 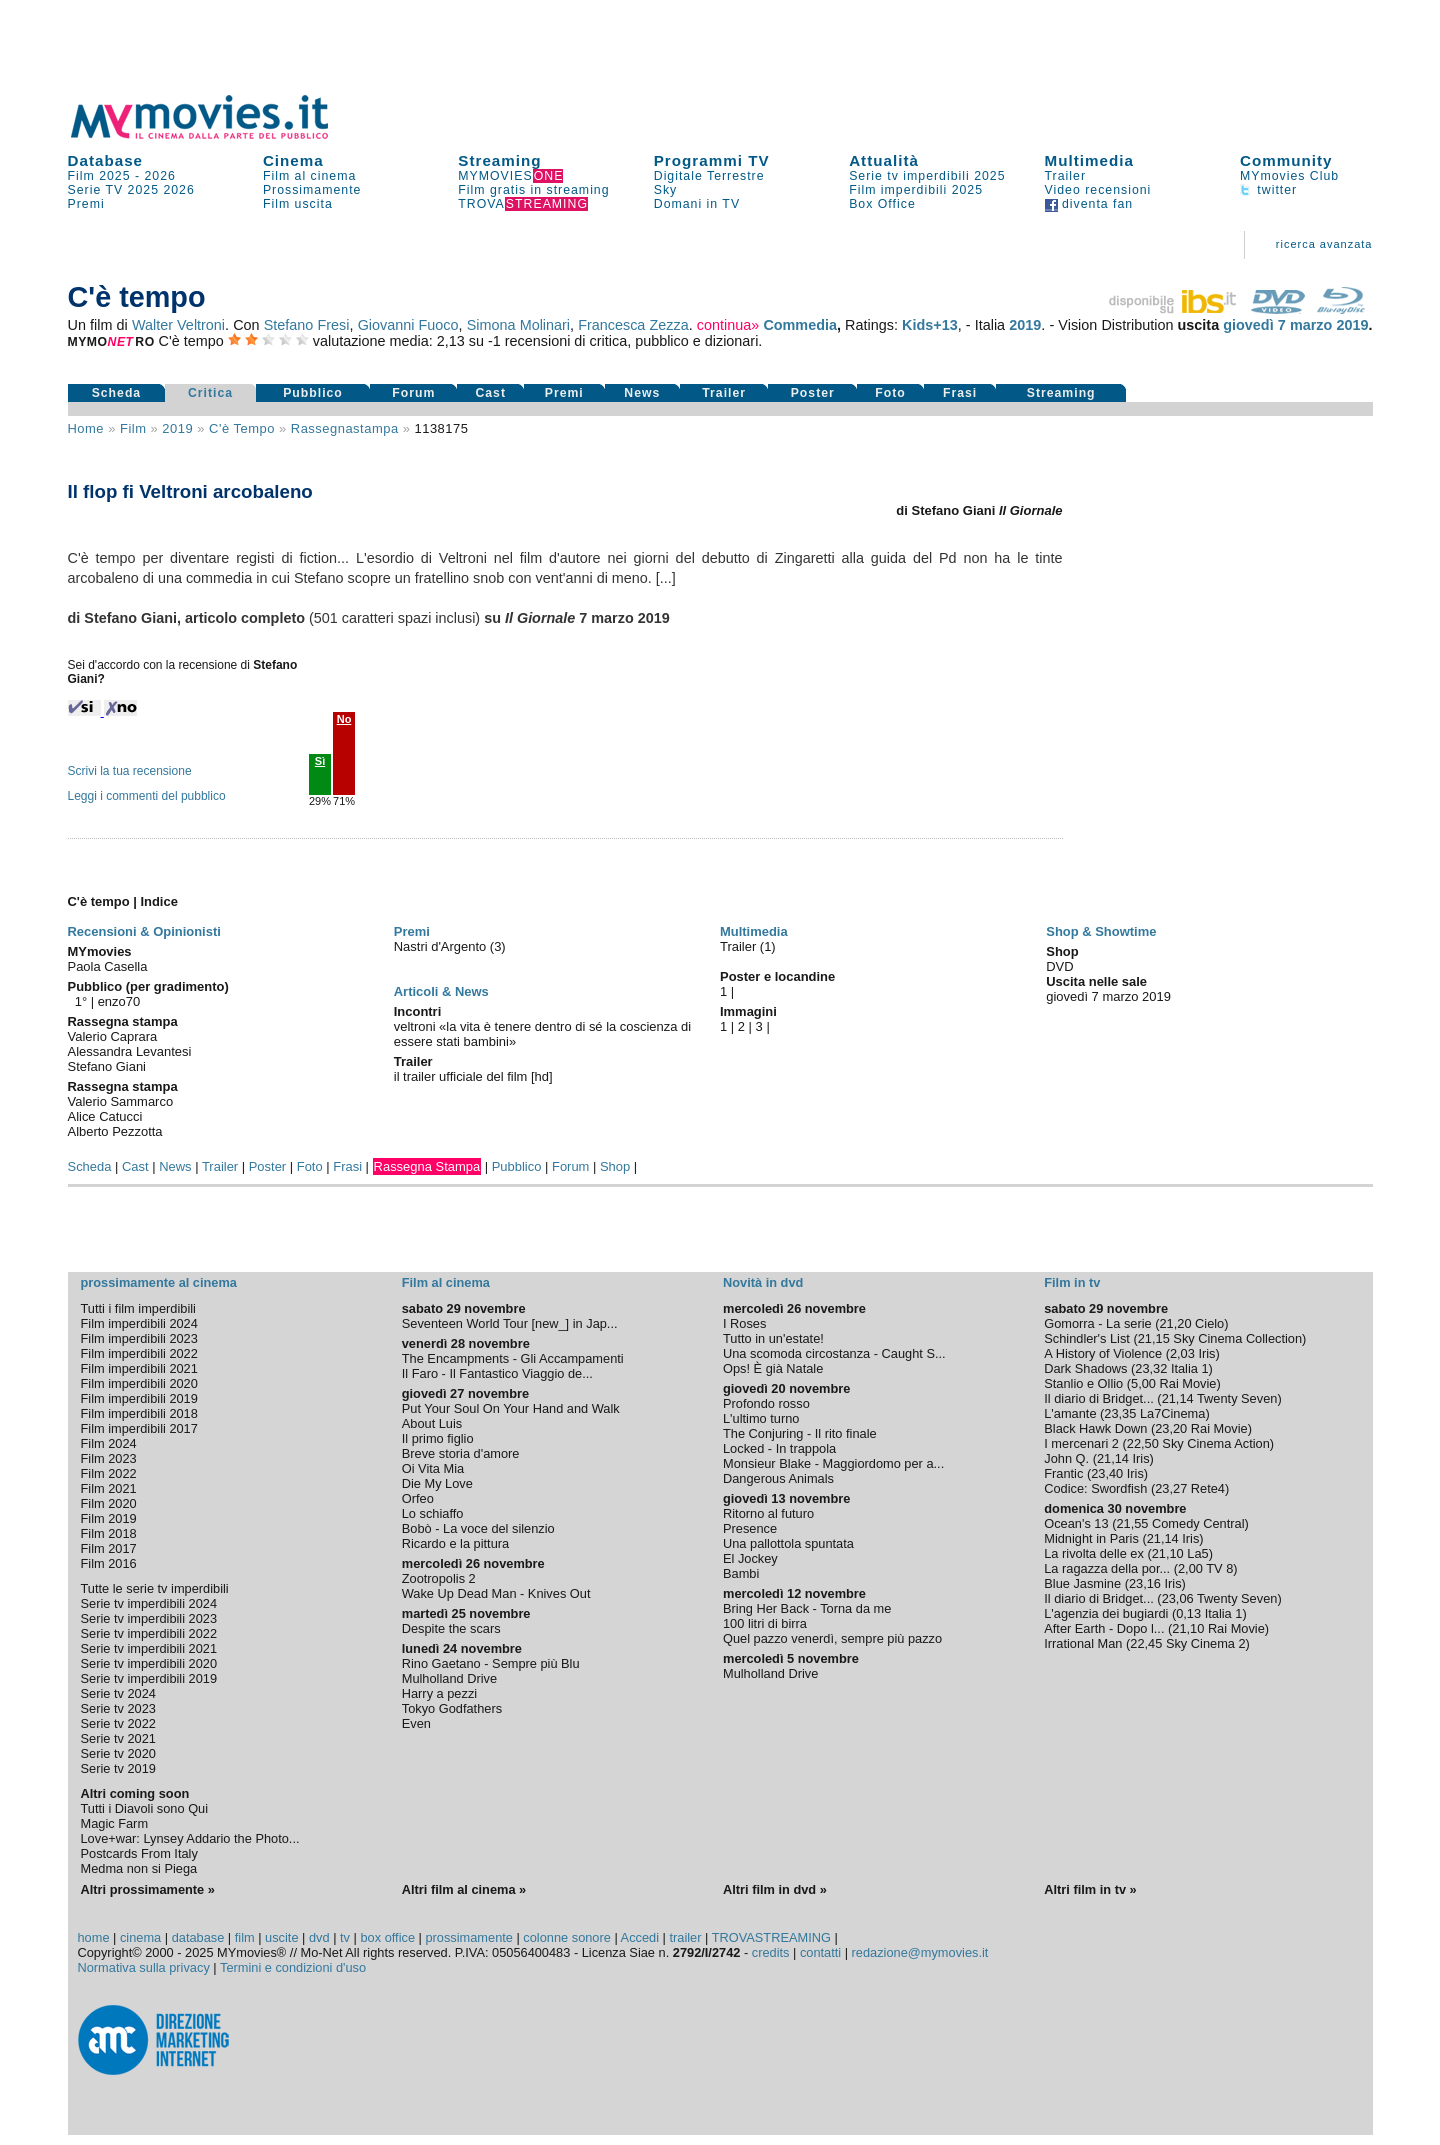 I want to click on Normativa sulla privacy, so click(x=144, y=1967).